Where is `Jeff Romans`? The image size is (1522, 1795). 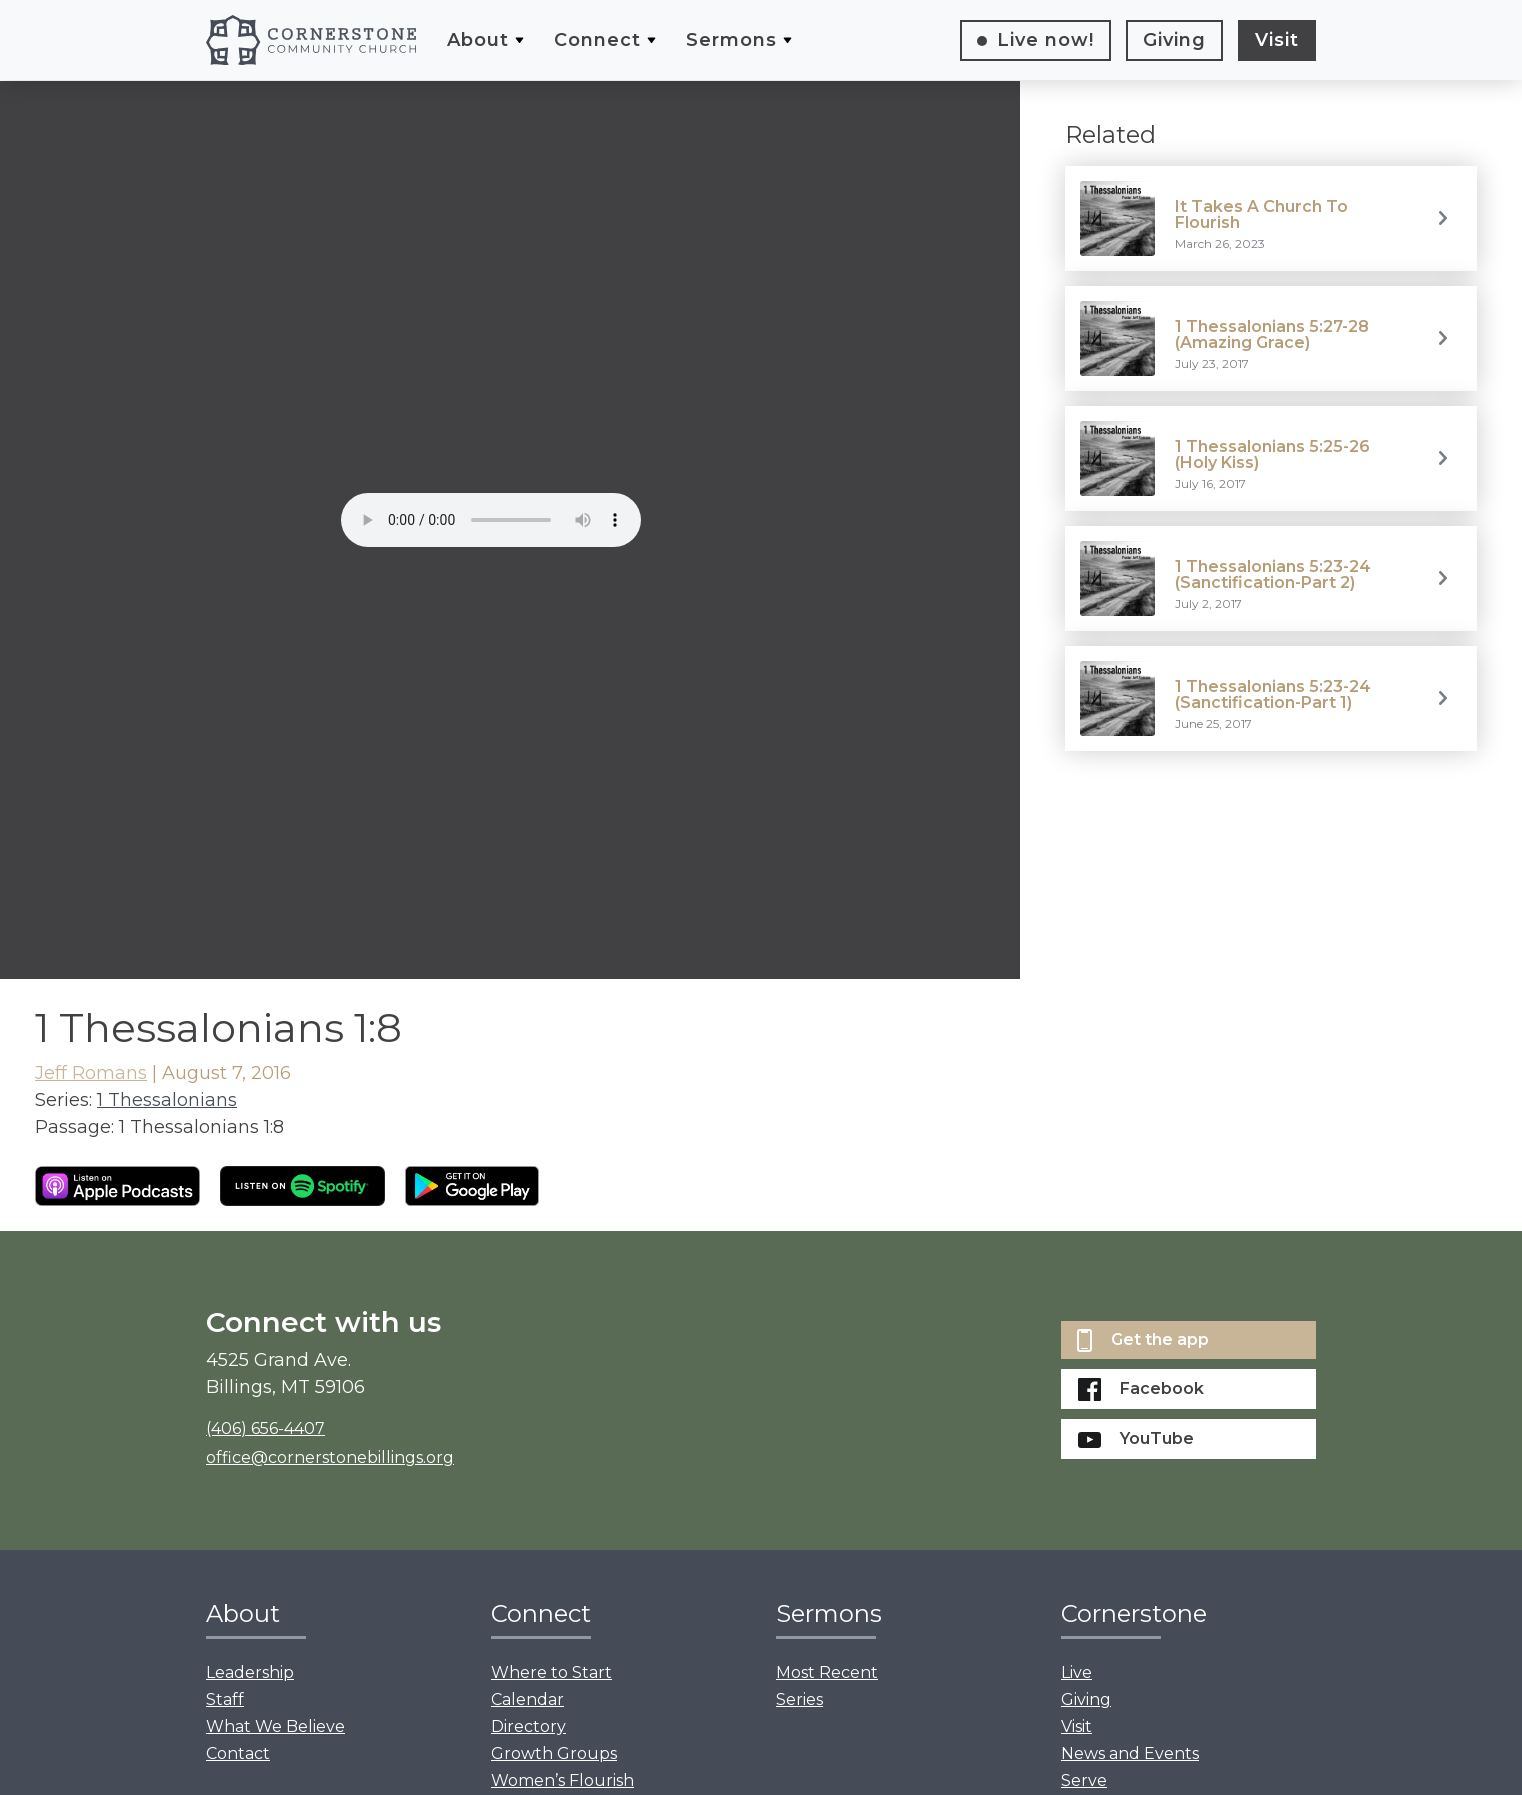 Jeff Romans is located at coordinates (91, 1073).